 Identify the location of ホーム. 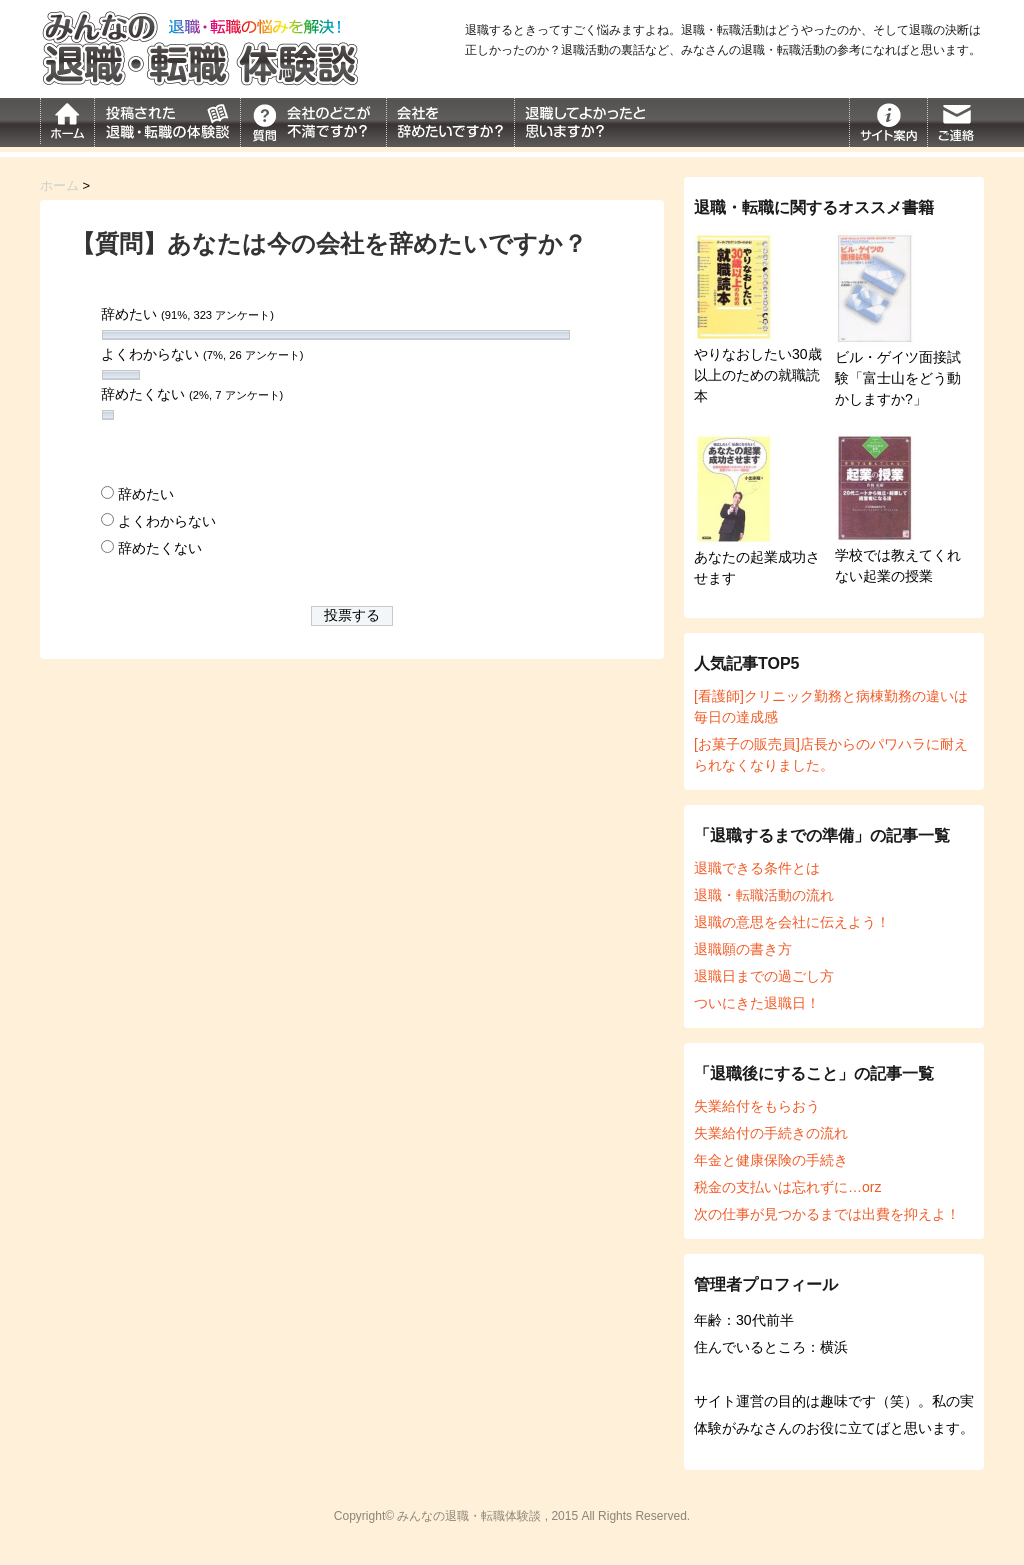
(59, 185).